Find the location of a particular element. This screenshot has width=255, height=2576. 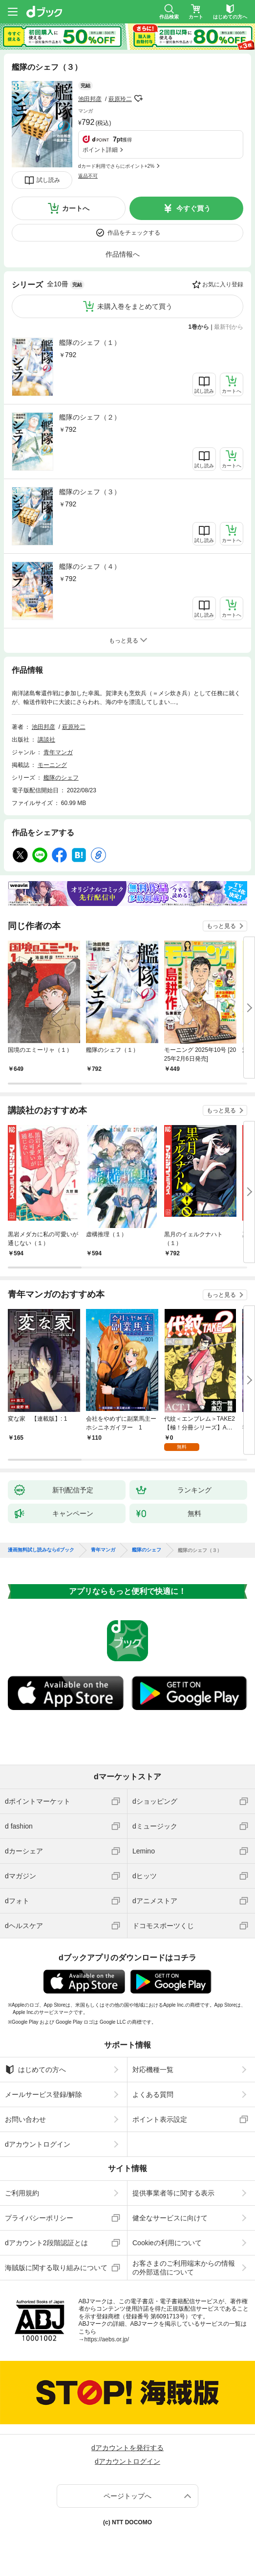

講談社 is located at coordinates (46, 739).